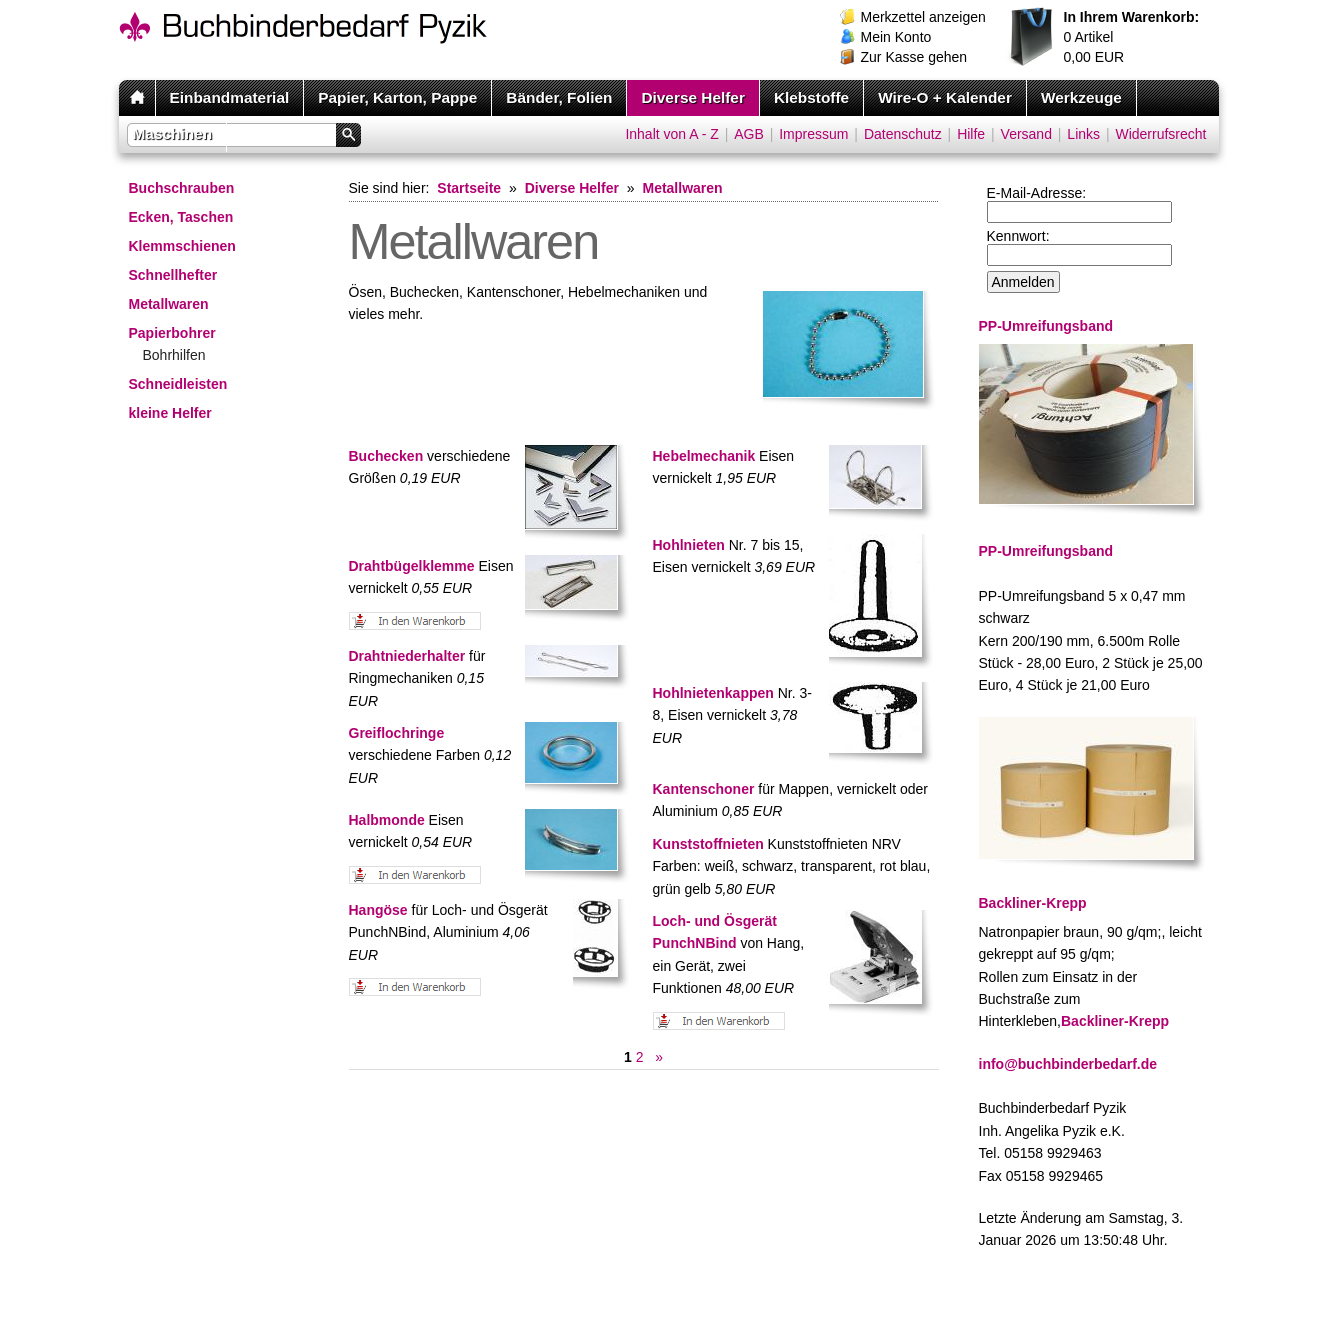 The width and height of the screenshot is (1337, 1322). Describe the element at coordinates (230, 97) in the screenshot. I see `Einbandmaterial` at that location.